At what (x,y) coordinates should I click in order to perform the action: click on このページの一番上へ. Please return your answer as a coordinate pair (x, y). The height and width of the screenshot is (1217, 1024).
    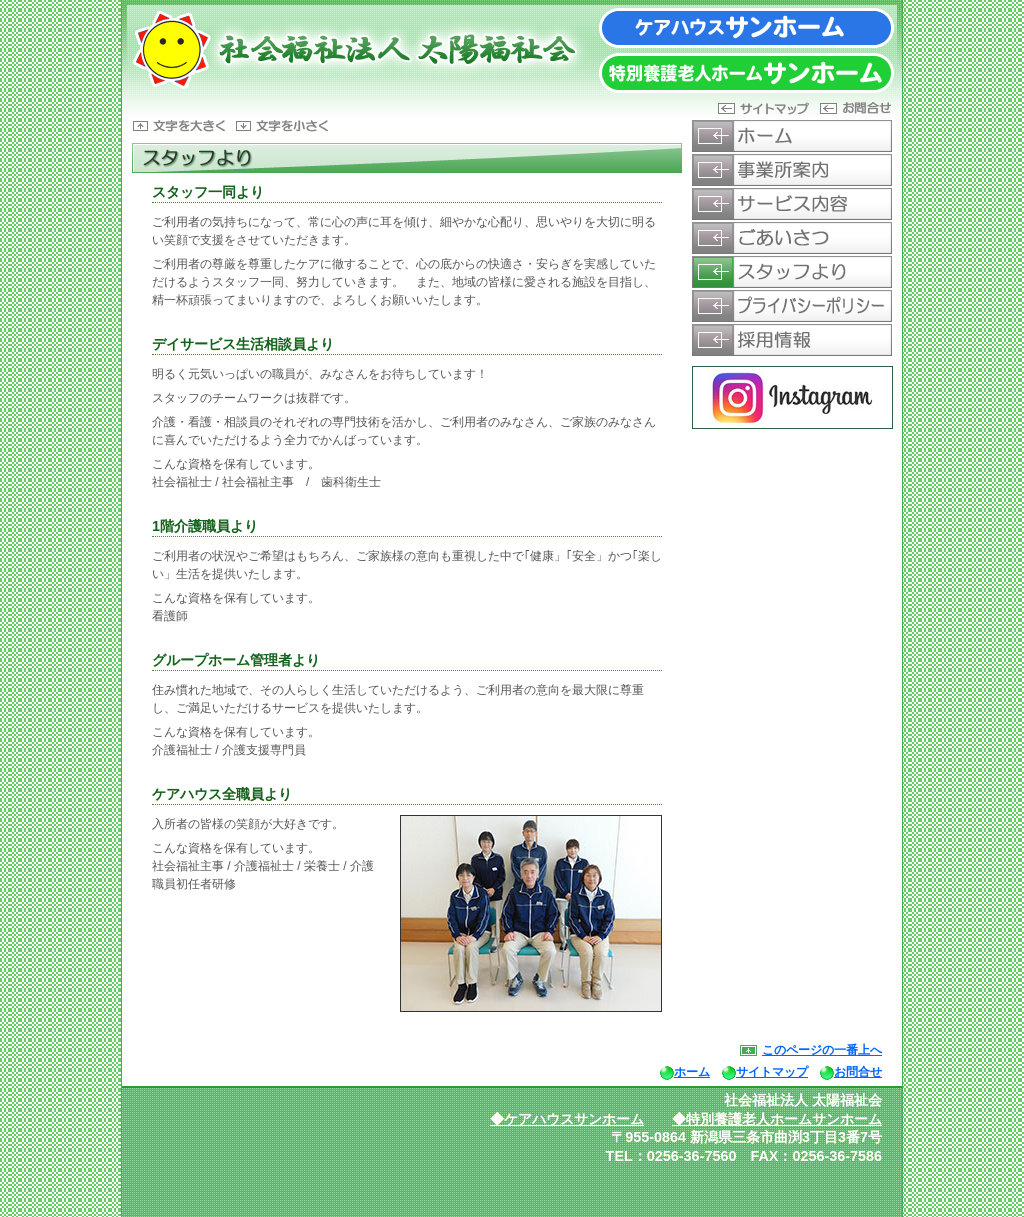
    Looking at the image, I should click on (822, 1050).